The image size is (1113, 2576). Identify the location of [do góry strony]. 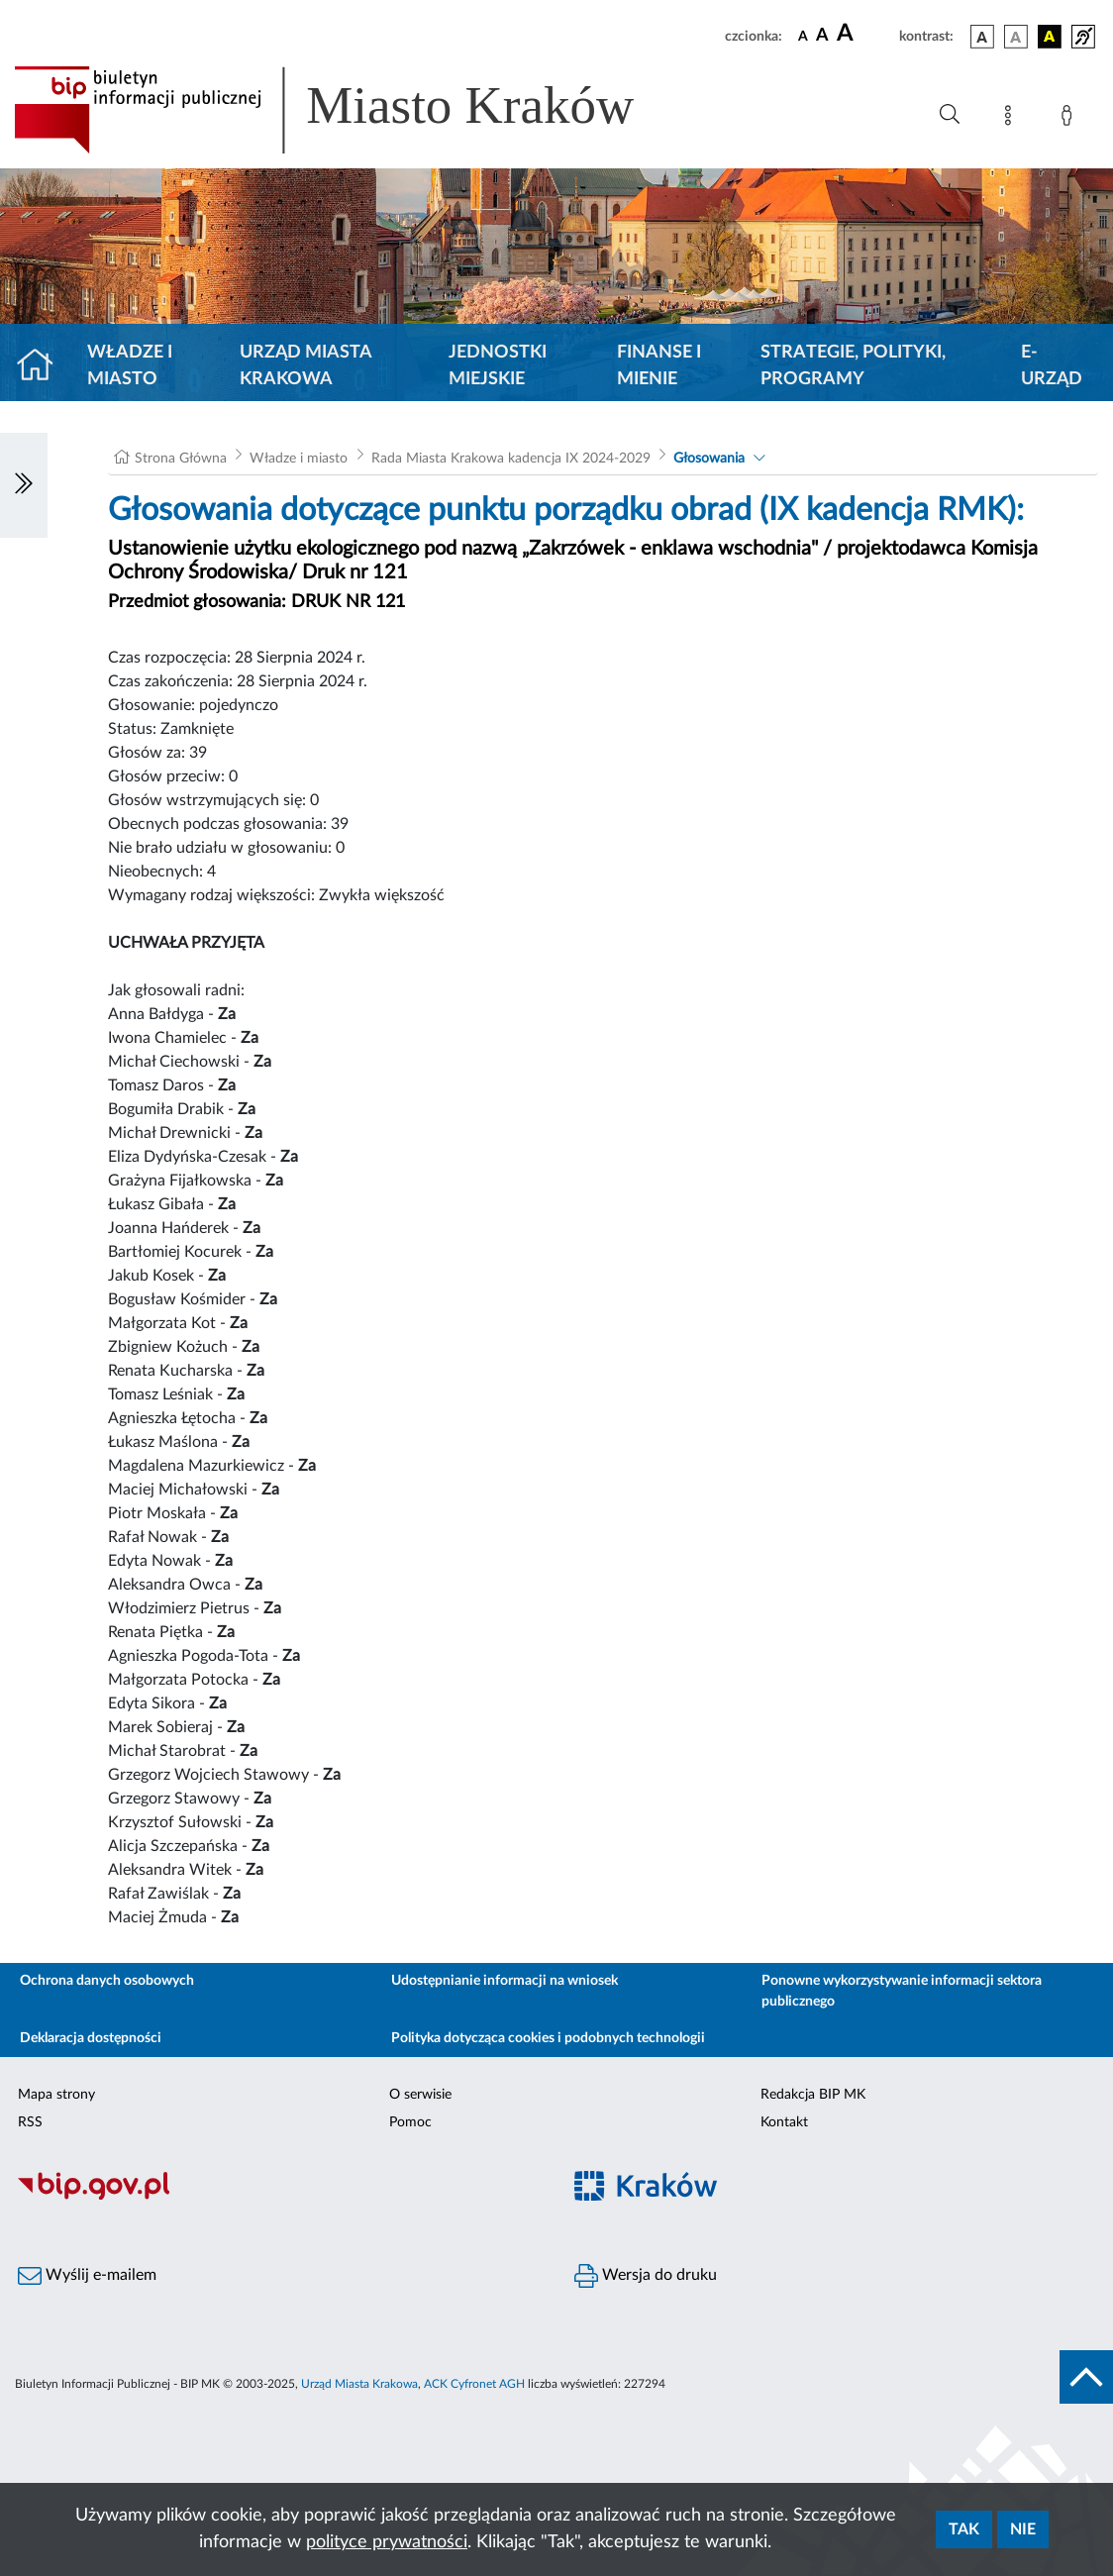
(1086, 2377).